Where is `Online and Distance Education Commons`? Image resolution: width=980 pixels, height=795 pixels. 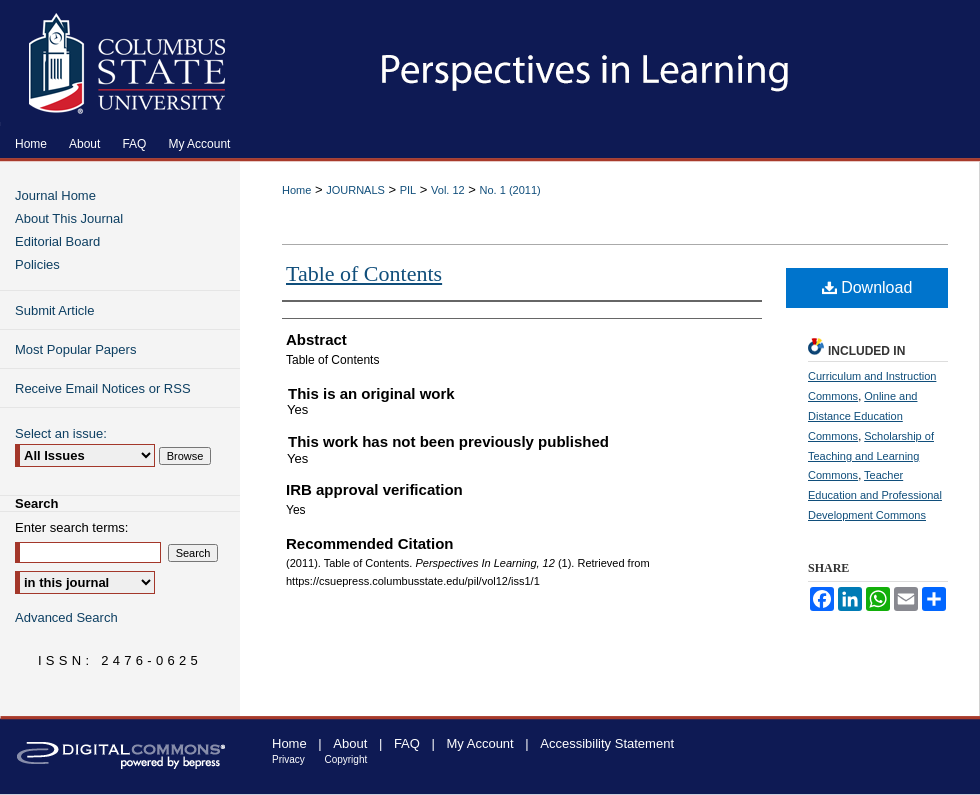
Online and Distance Education Commons is located at coordinates (862, 416).